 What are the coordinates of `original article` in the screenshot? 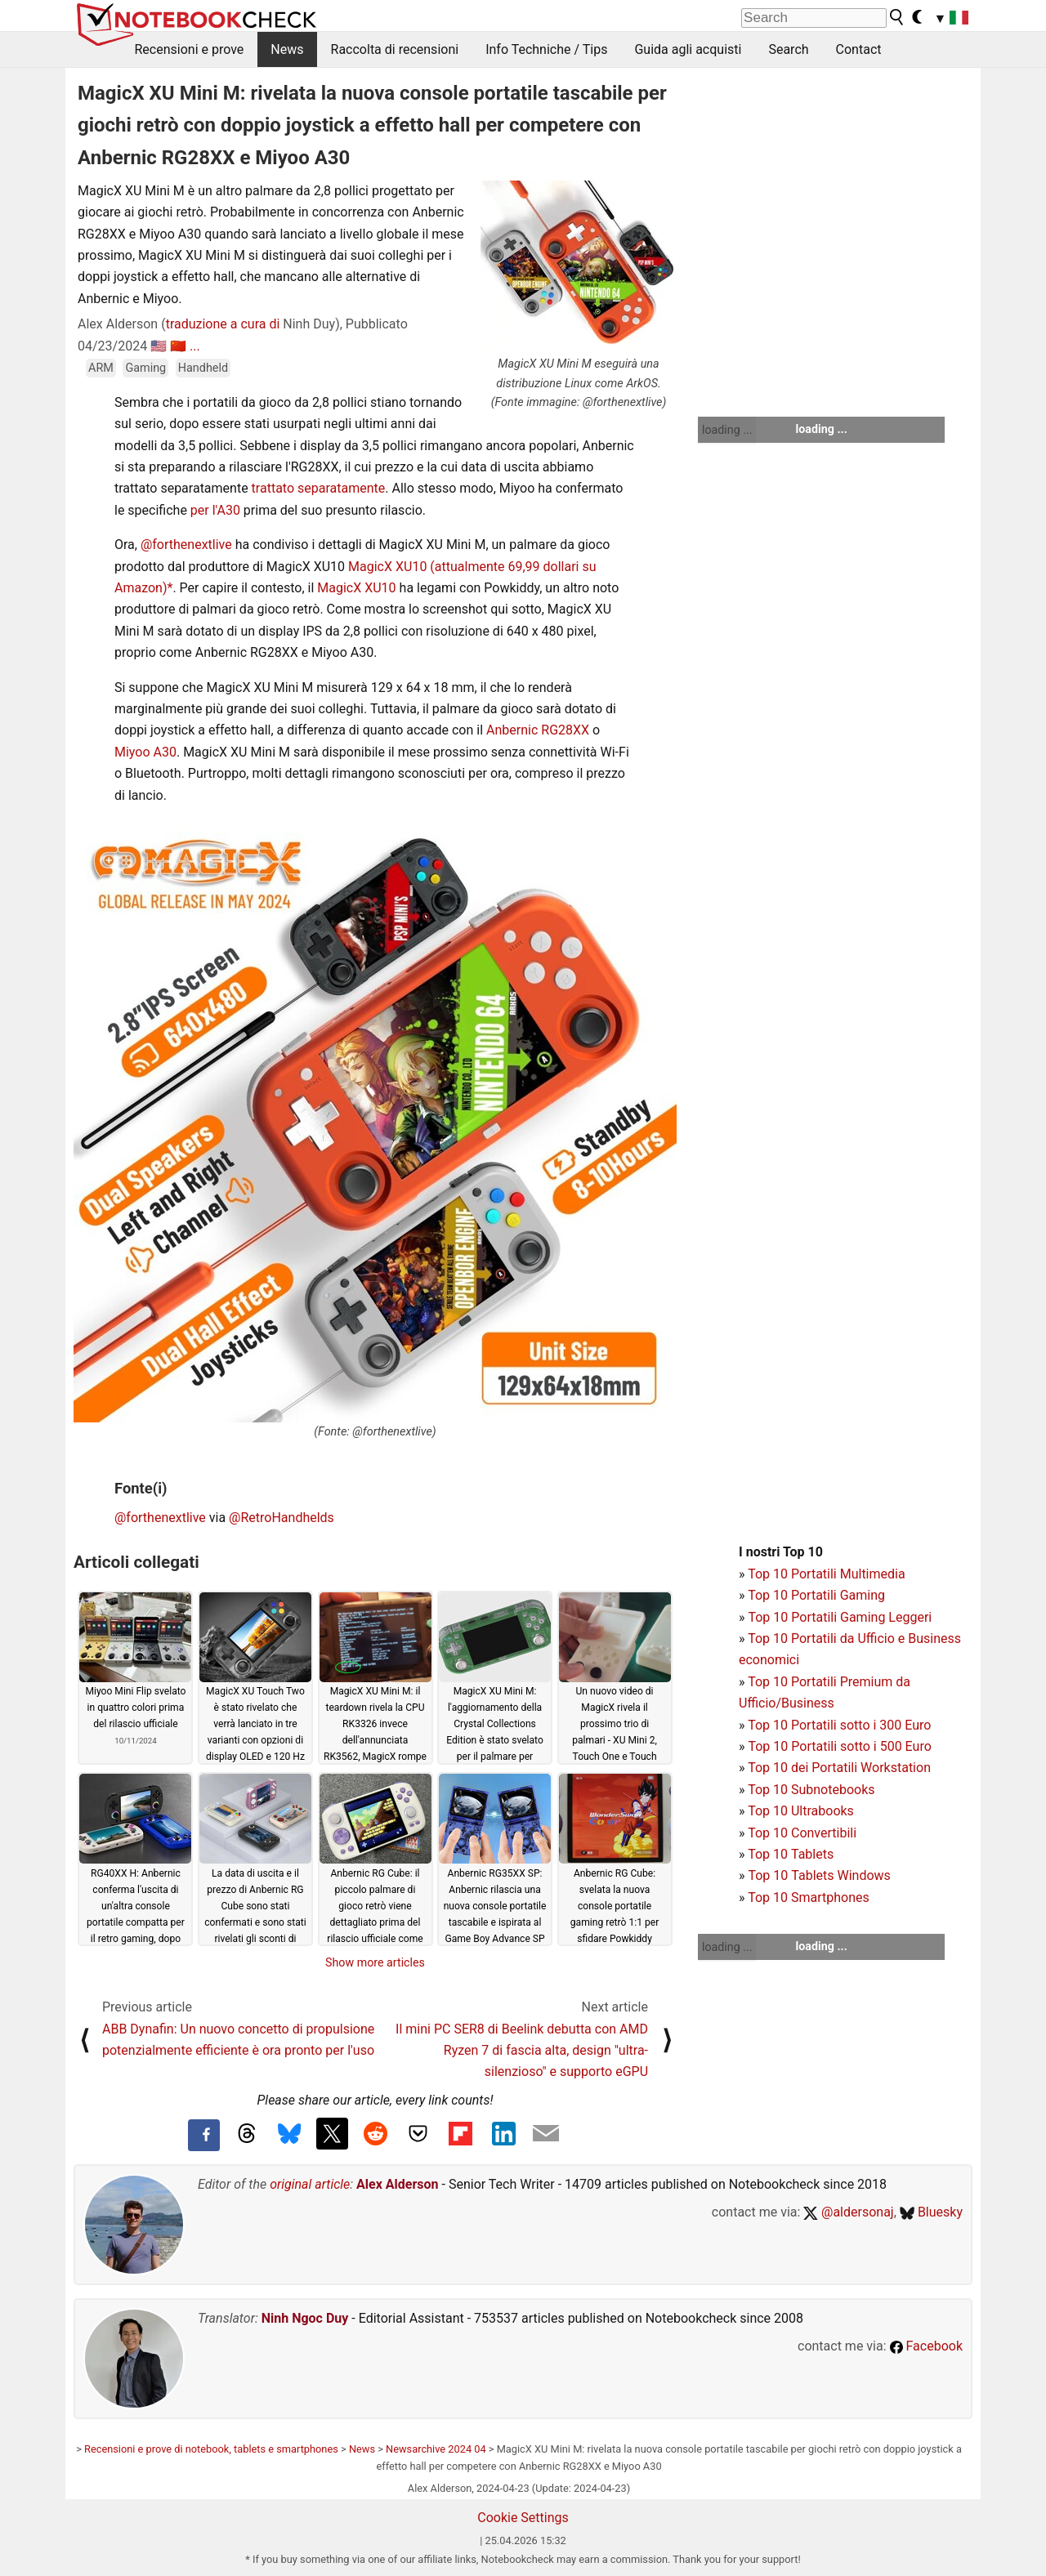 It's located at (310, 2184).